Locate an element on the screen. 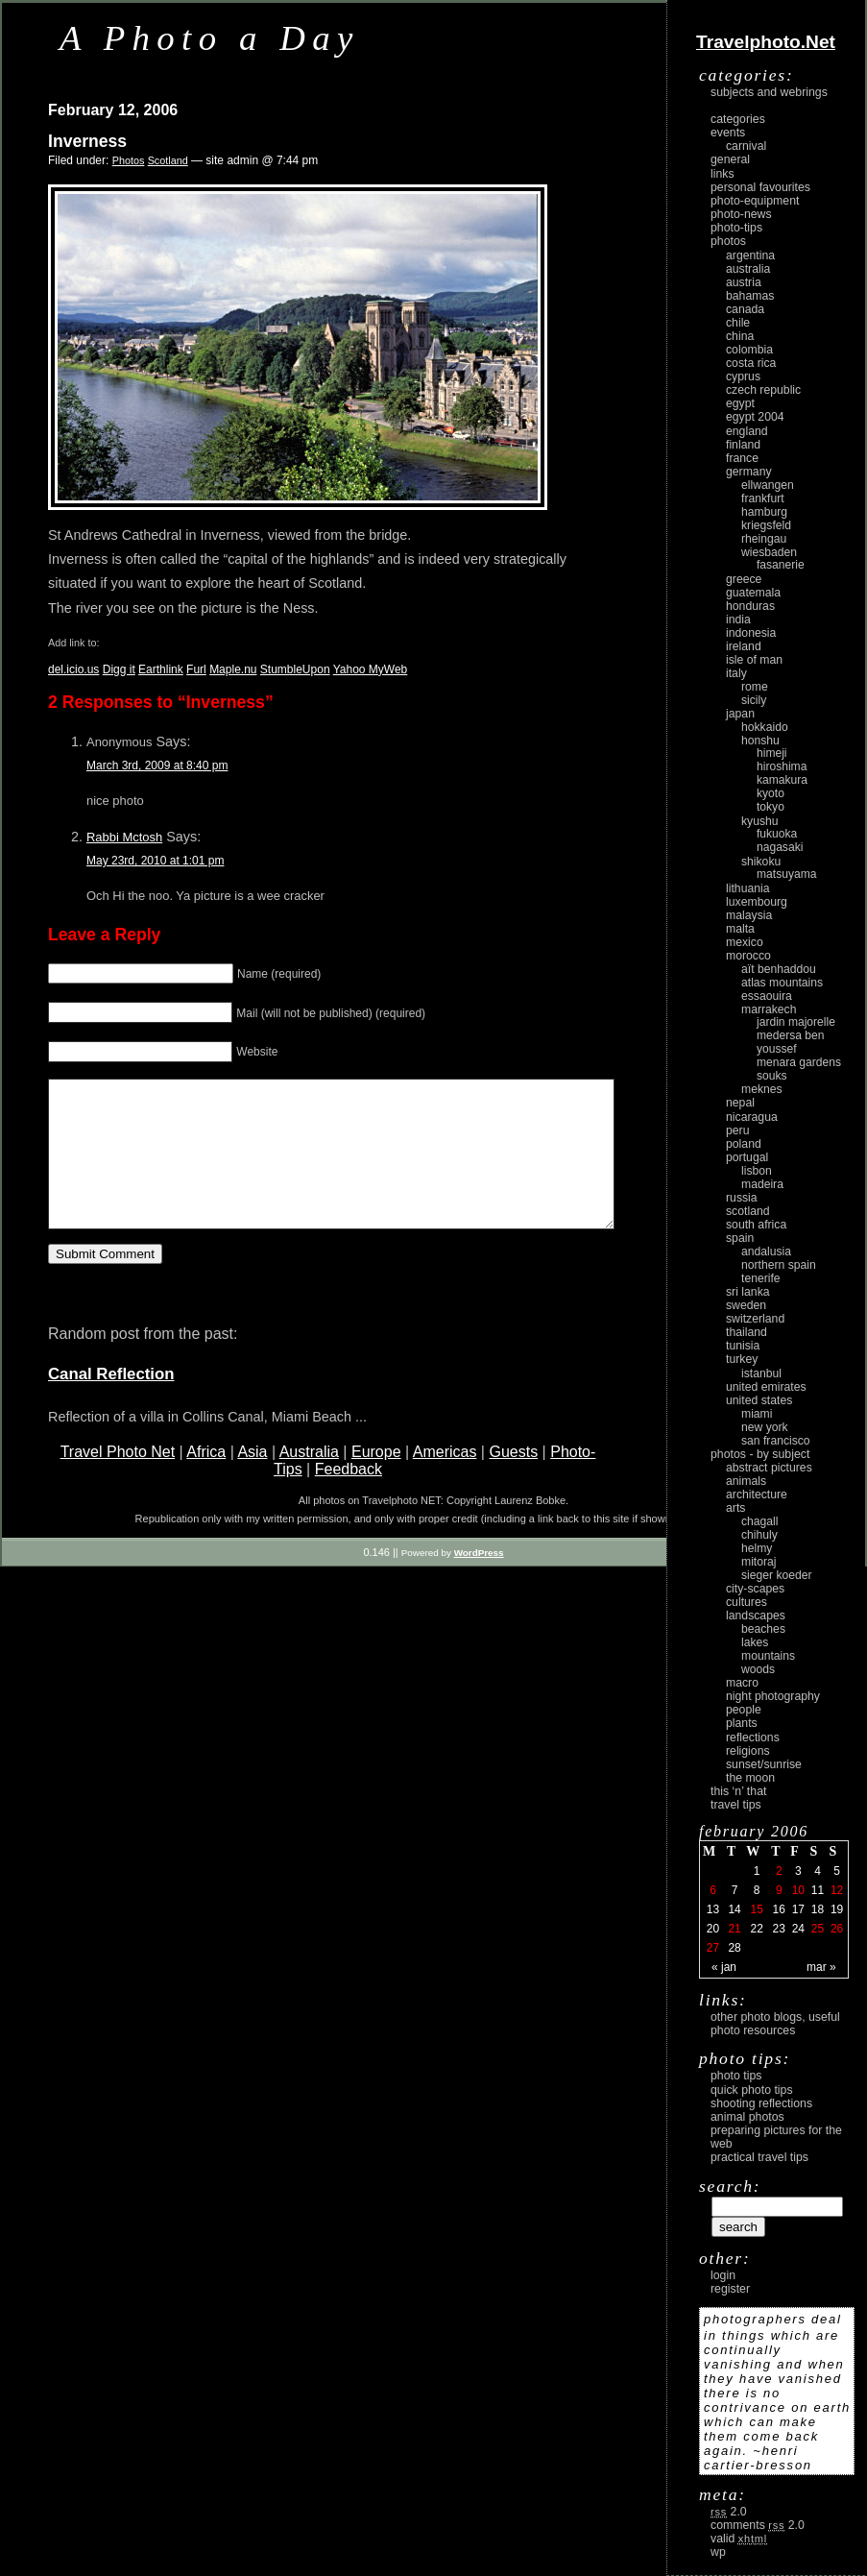 The width and height of the screenshot is (867, 2576). Honshu is located at coordinates (760, 740).